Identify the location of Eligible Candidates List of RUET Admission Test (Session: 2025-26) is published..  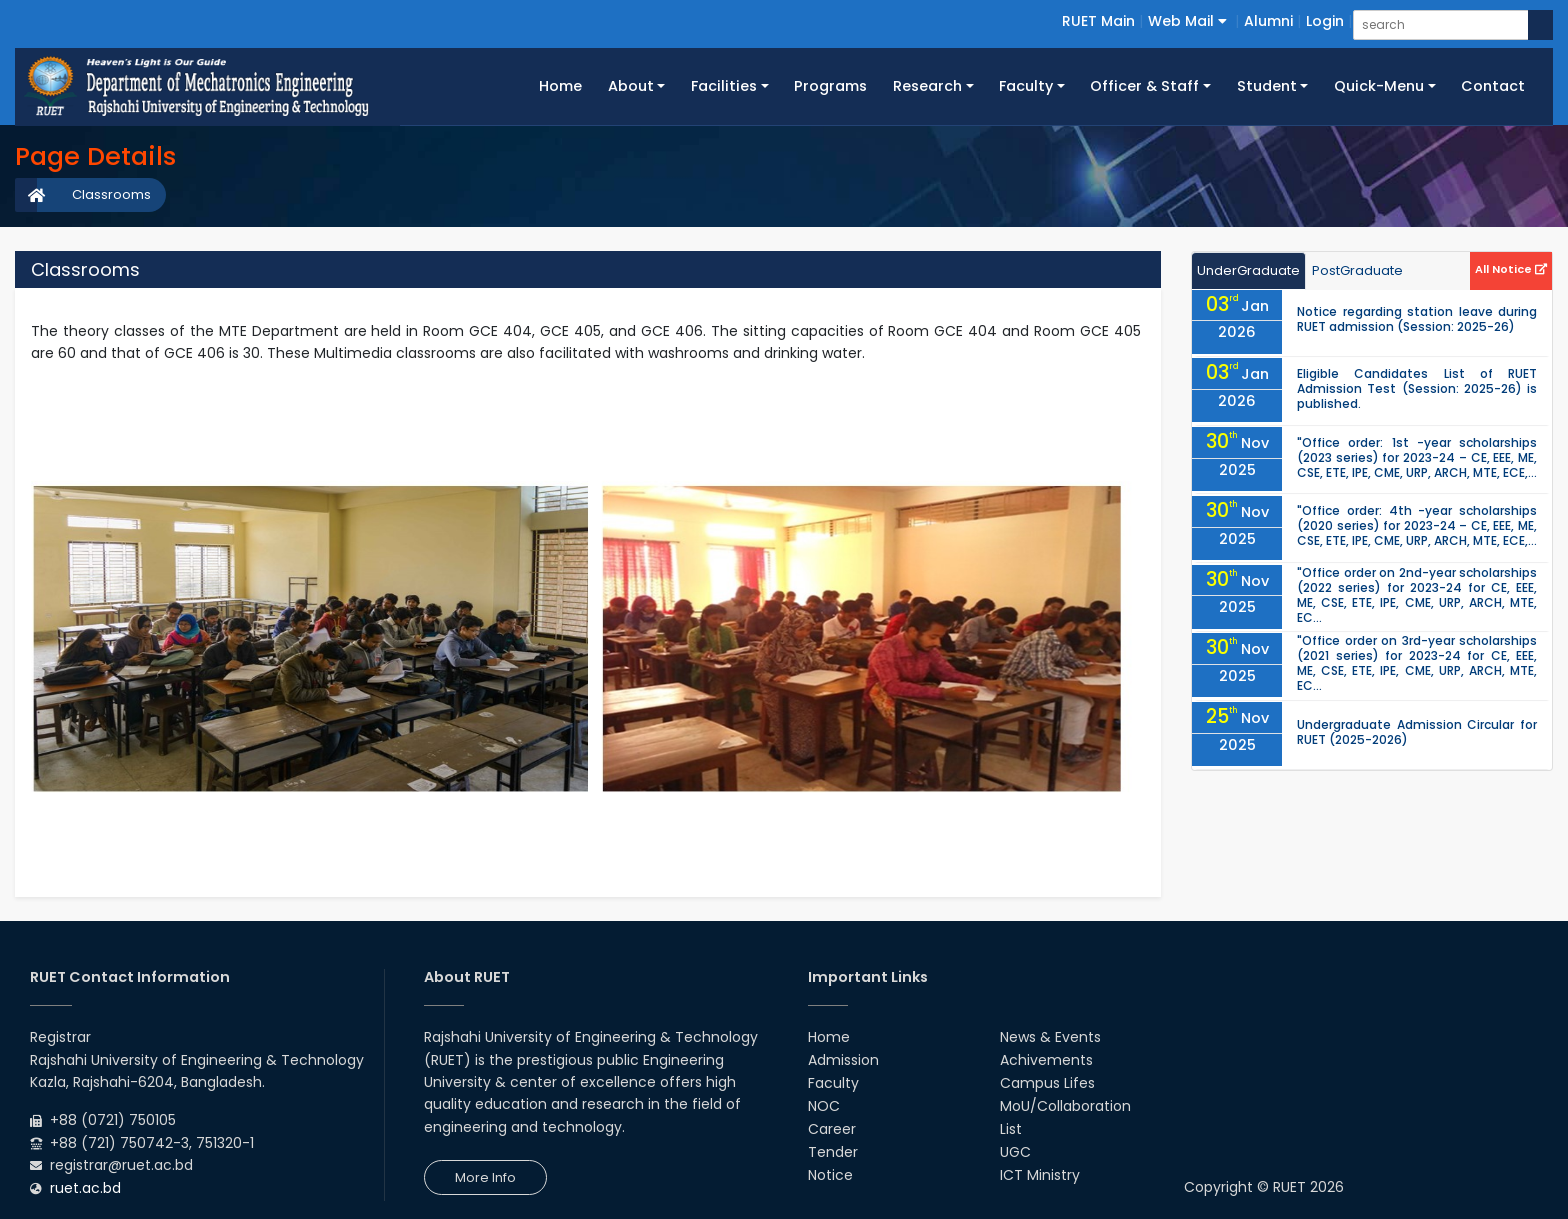
(1417, 388).